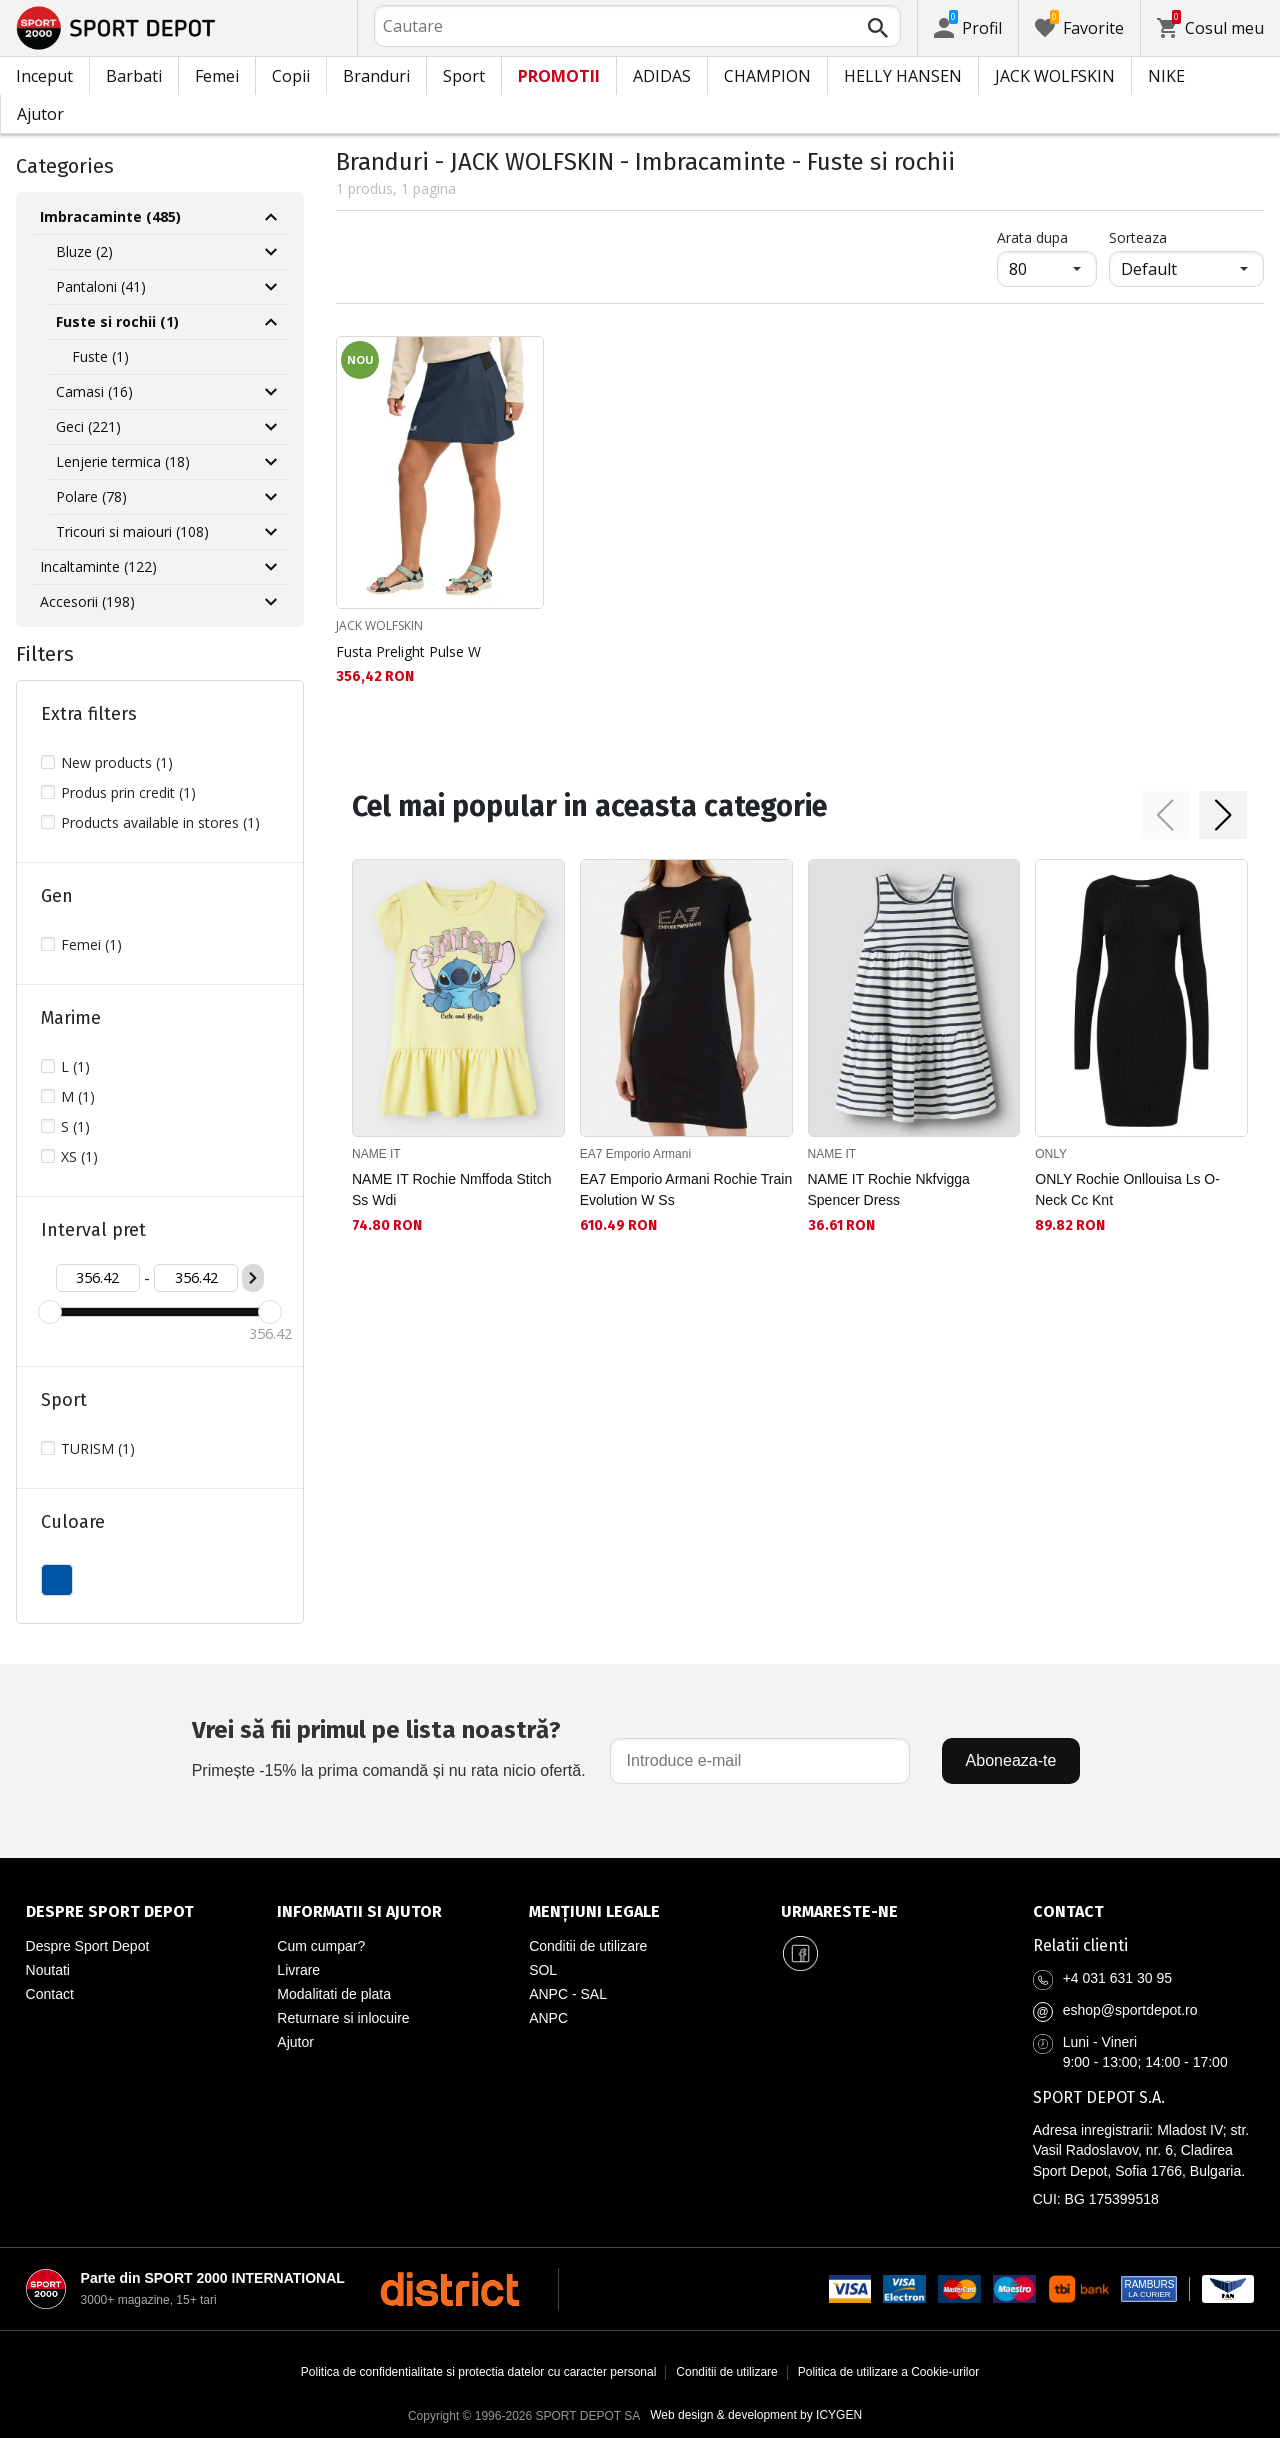 The image size is (1280, 2438). What do you see at coordinates (903, 76) in the screenshot?
I see `HELLY HANSEN` at bounding box center [903, 76].